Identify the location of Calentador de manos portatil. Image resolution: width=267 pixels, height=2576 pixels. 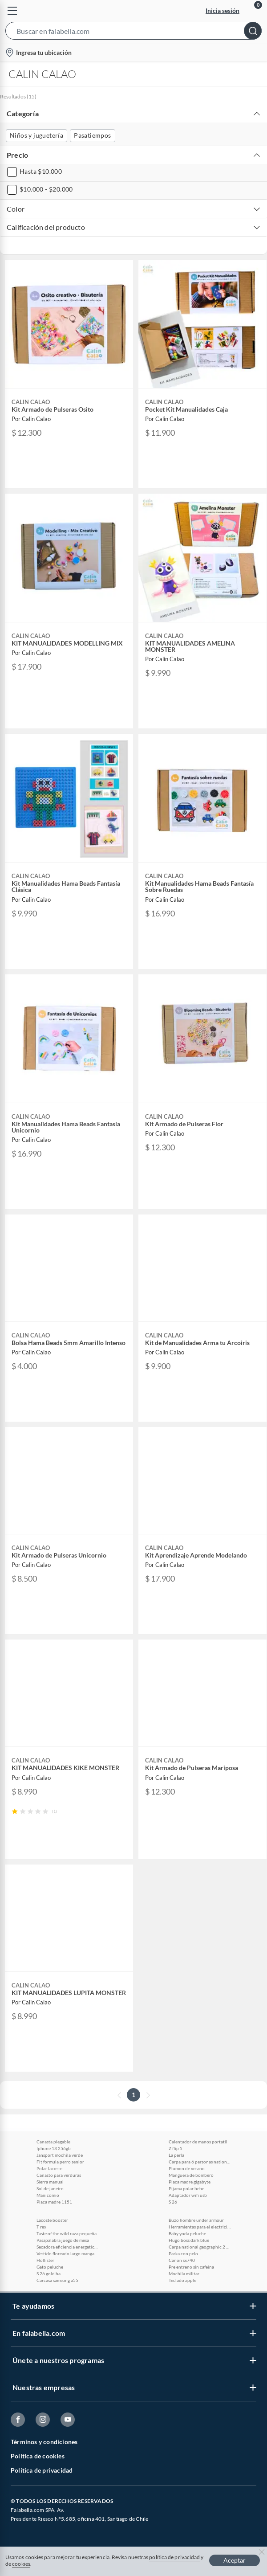
(198, 2141).